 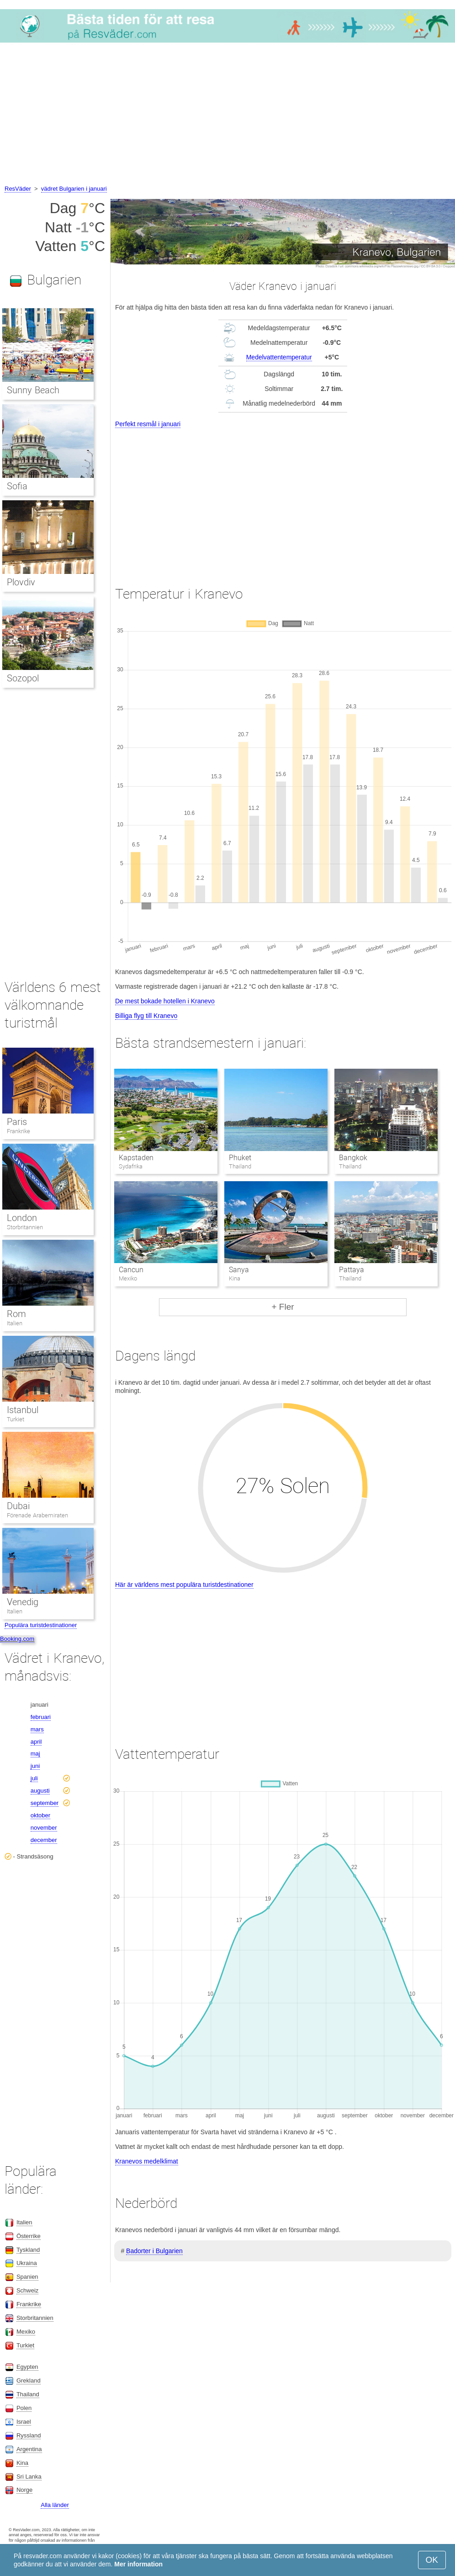 I want to click on vädret Bulgarien i januari, so click(x=74, y=188).